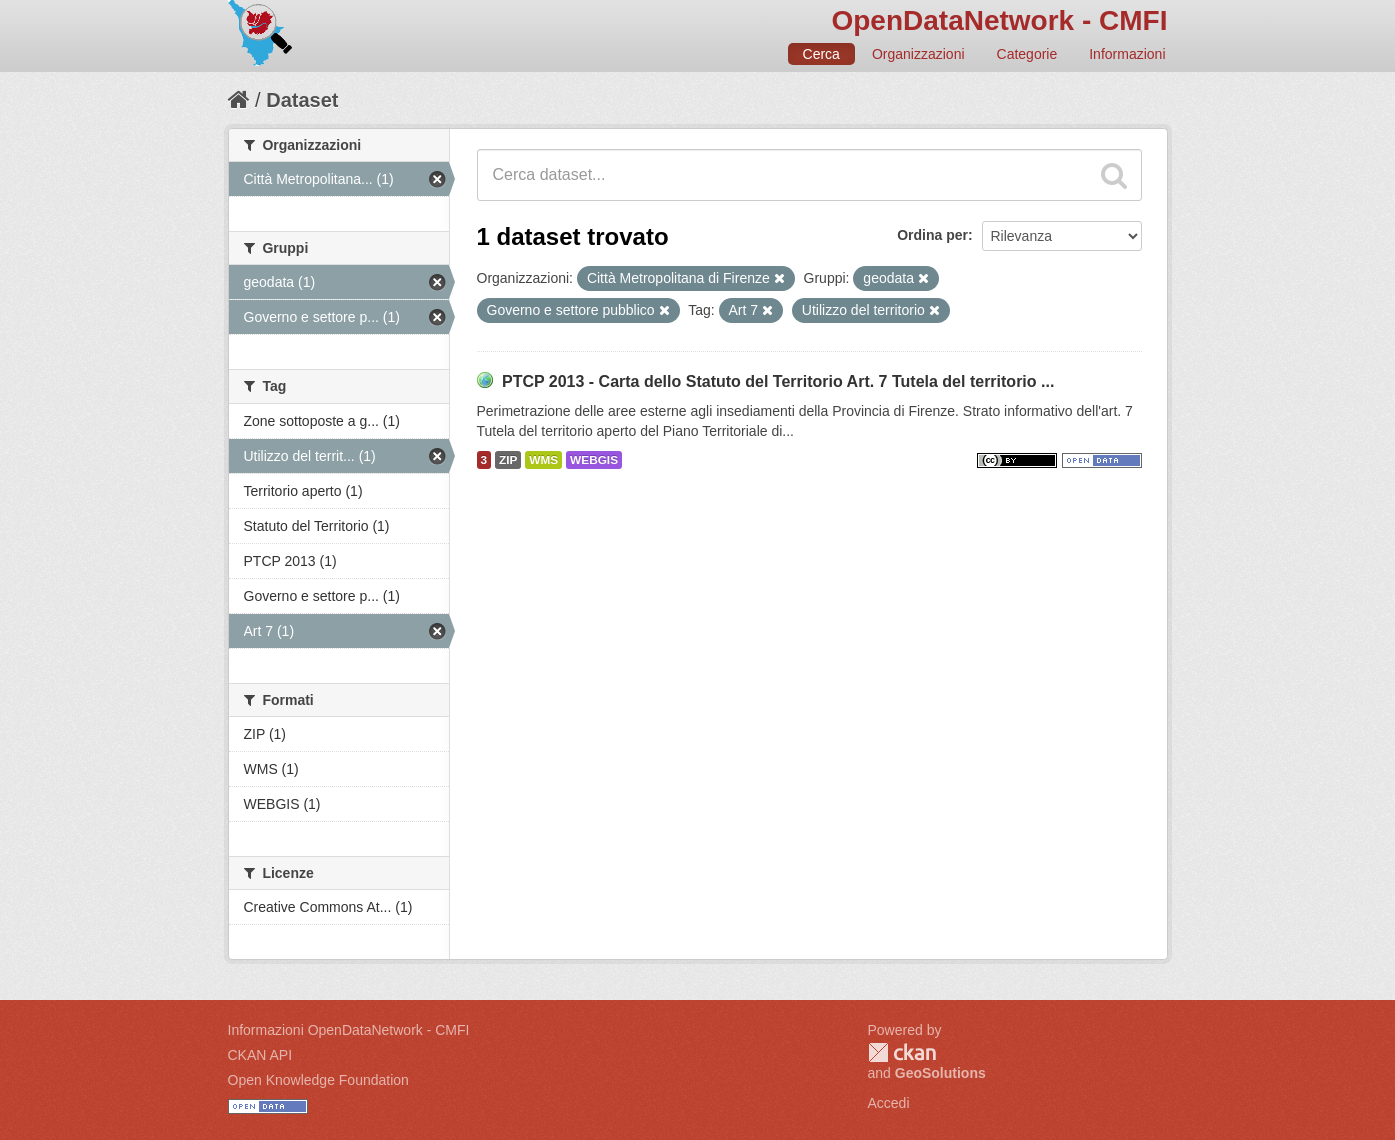 Image resolution: width=1395 pixels, height=1140 pixels. Describe the element at coordinates (821, 54) in the screenshot. I see `Cerca` at that location.